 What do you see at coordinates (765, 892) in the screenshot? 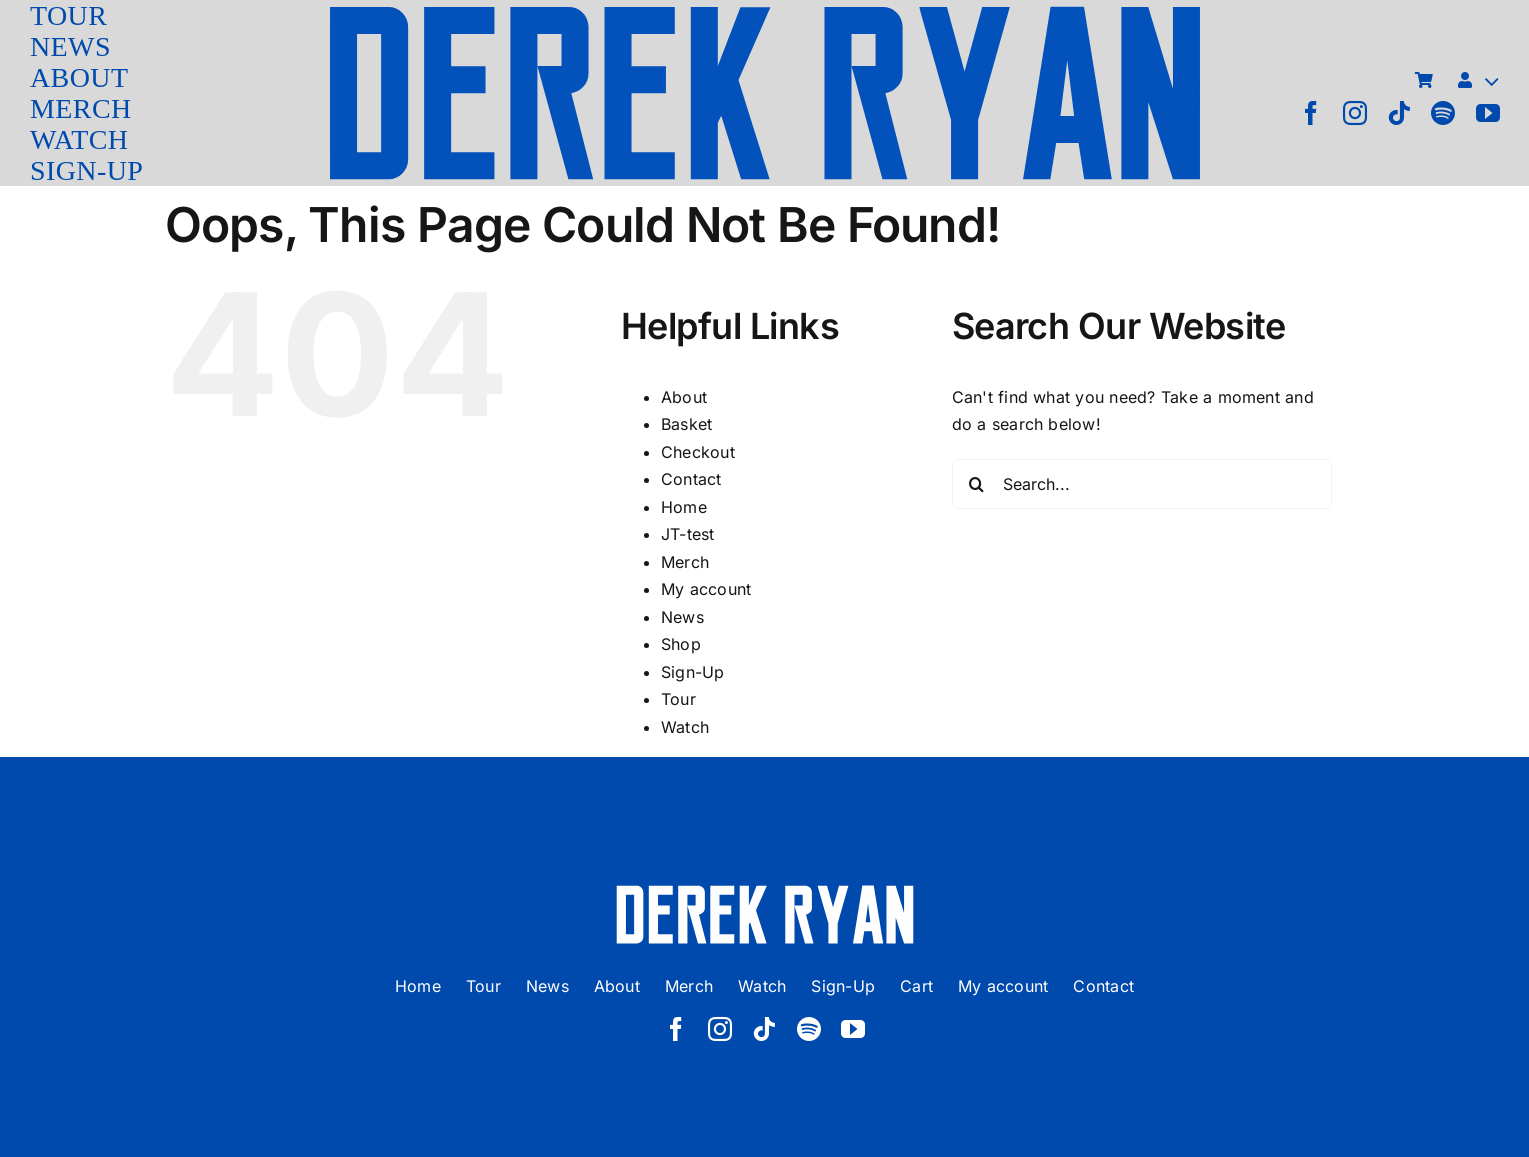
I see `[derek ryan new logo white]` at bounding box center [765, 892].